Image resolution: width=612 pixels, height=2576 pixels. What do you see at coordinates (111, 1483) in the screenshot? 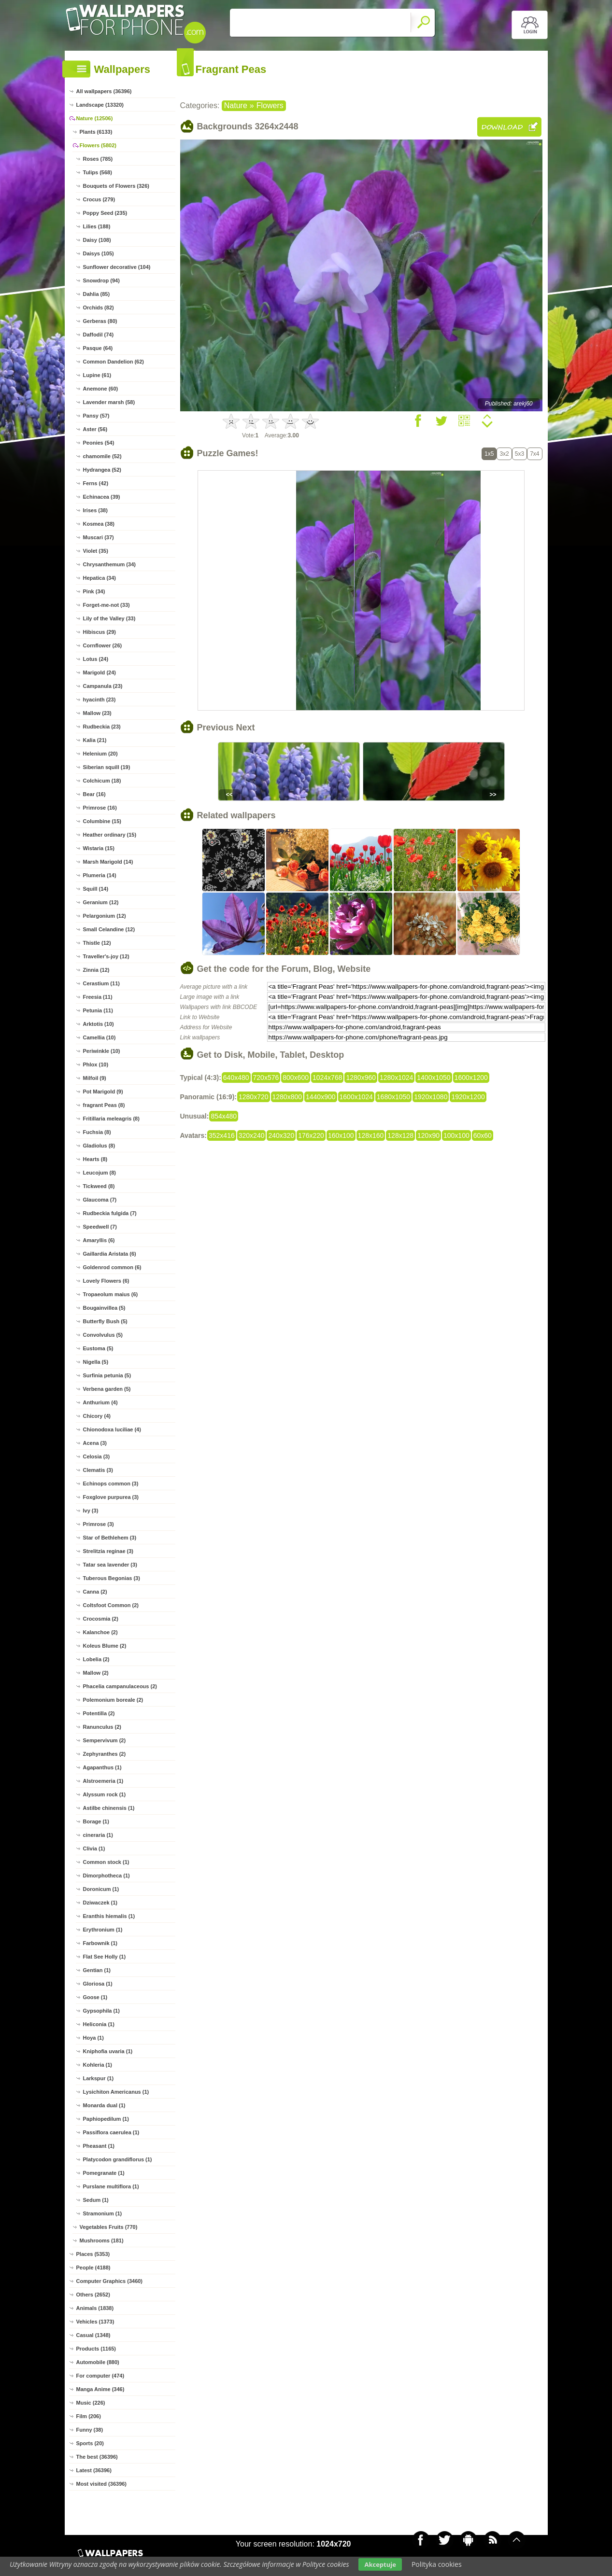
I see `Echinops common (3)` at bounding box center [111, 1483].